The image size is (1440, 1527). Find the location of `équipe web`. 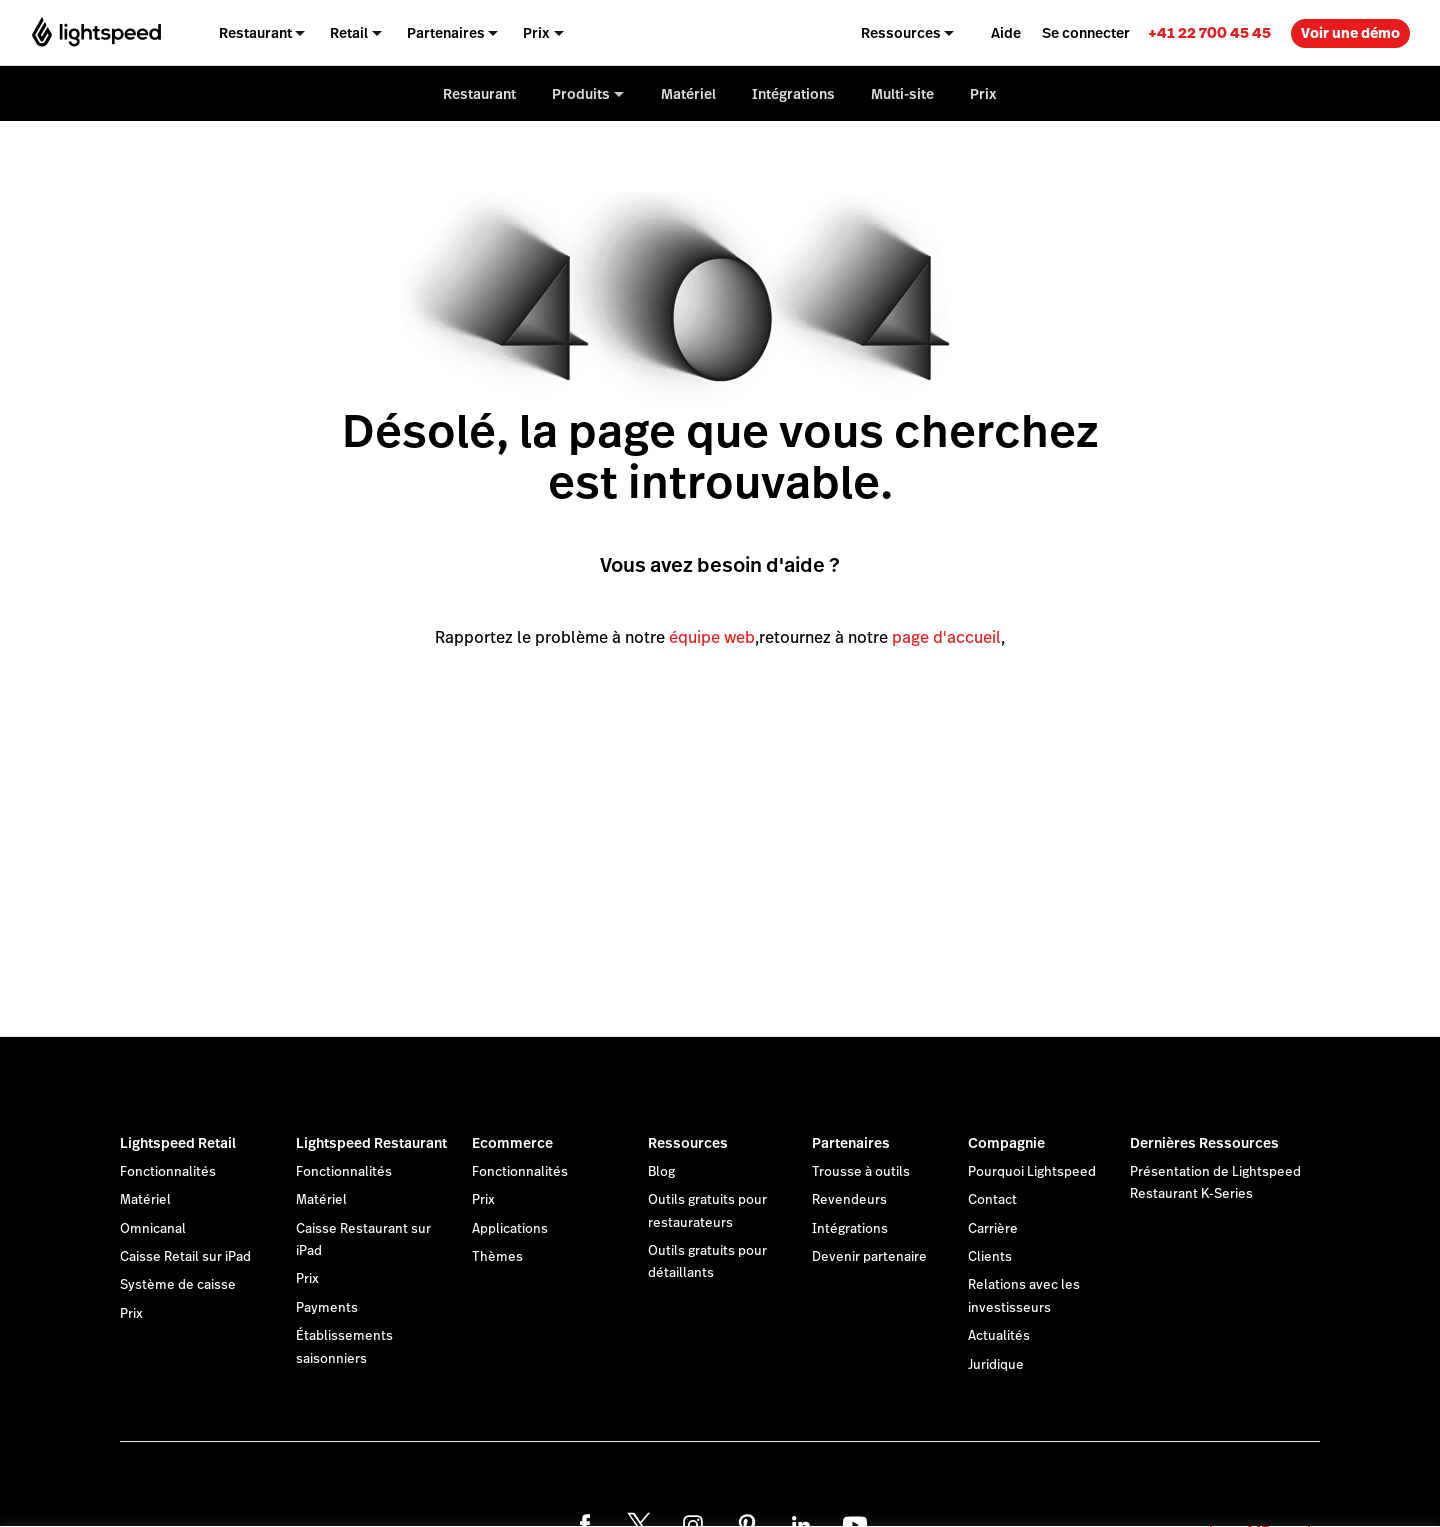

équipe web is located at coordinates (712, 637).